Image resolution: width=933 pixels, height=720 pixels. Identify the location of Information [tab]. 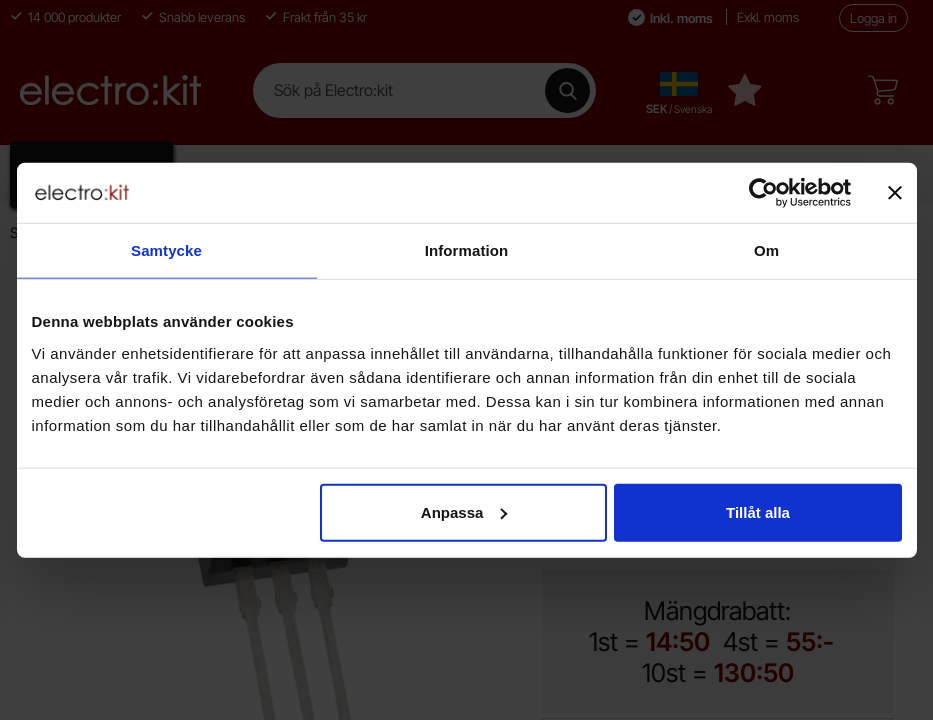
(467, 250).